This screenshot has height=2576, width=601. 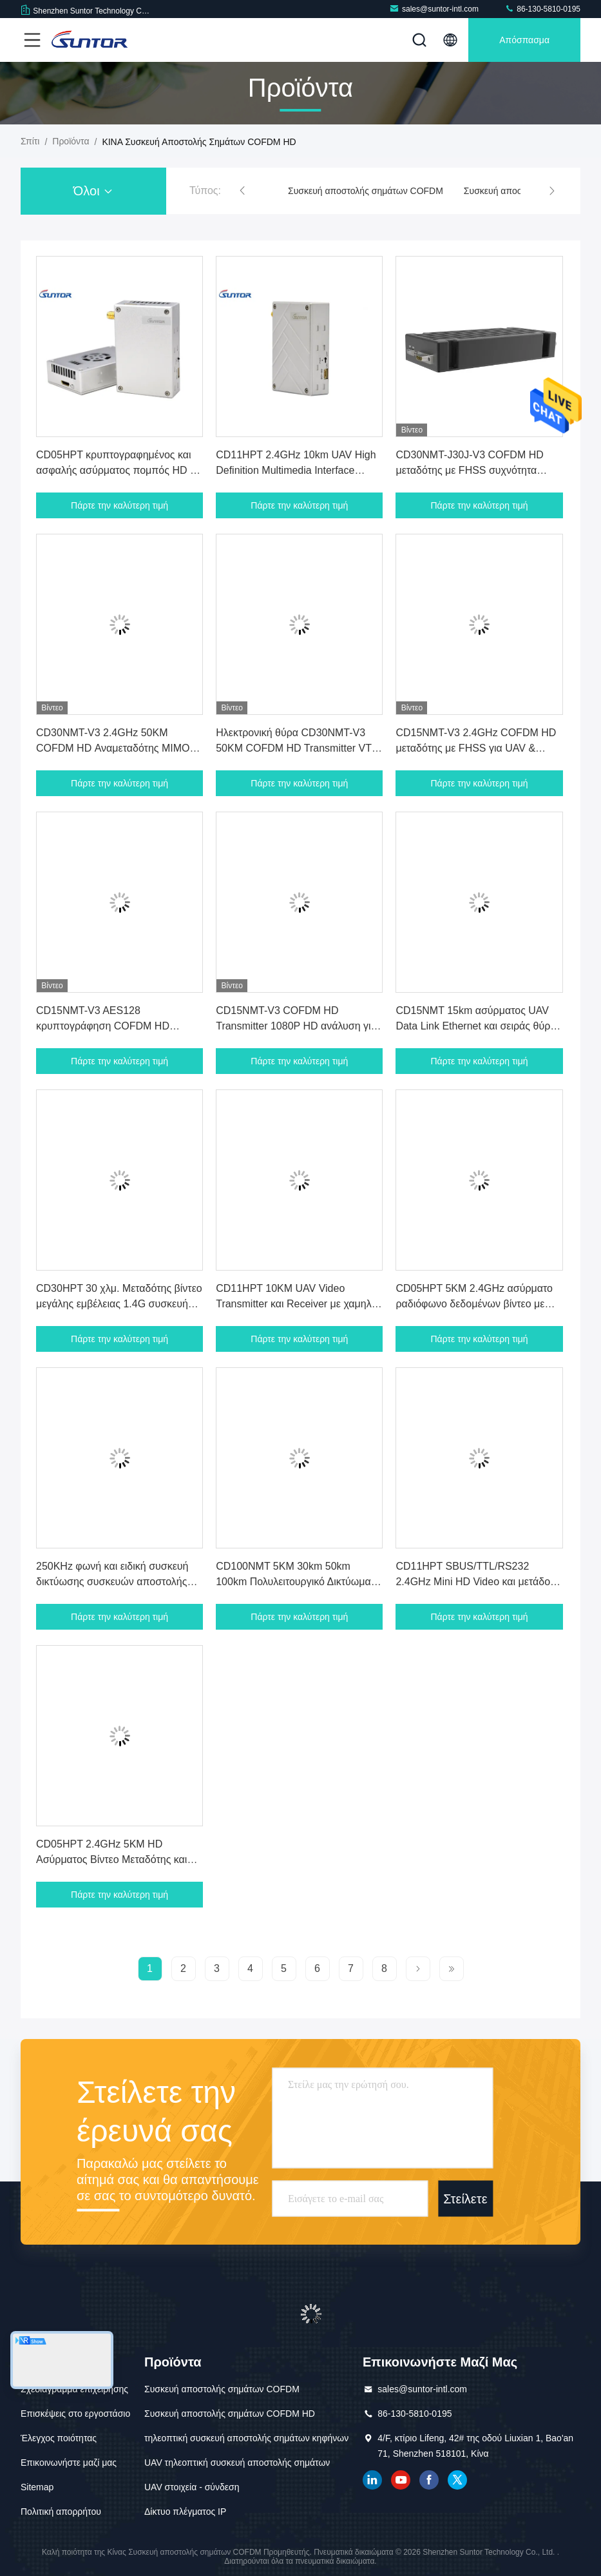 I want to click on πειραχτήρι, so click(x=457, y=2480).